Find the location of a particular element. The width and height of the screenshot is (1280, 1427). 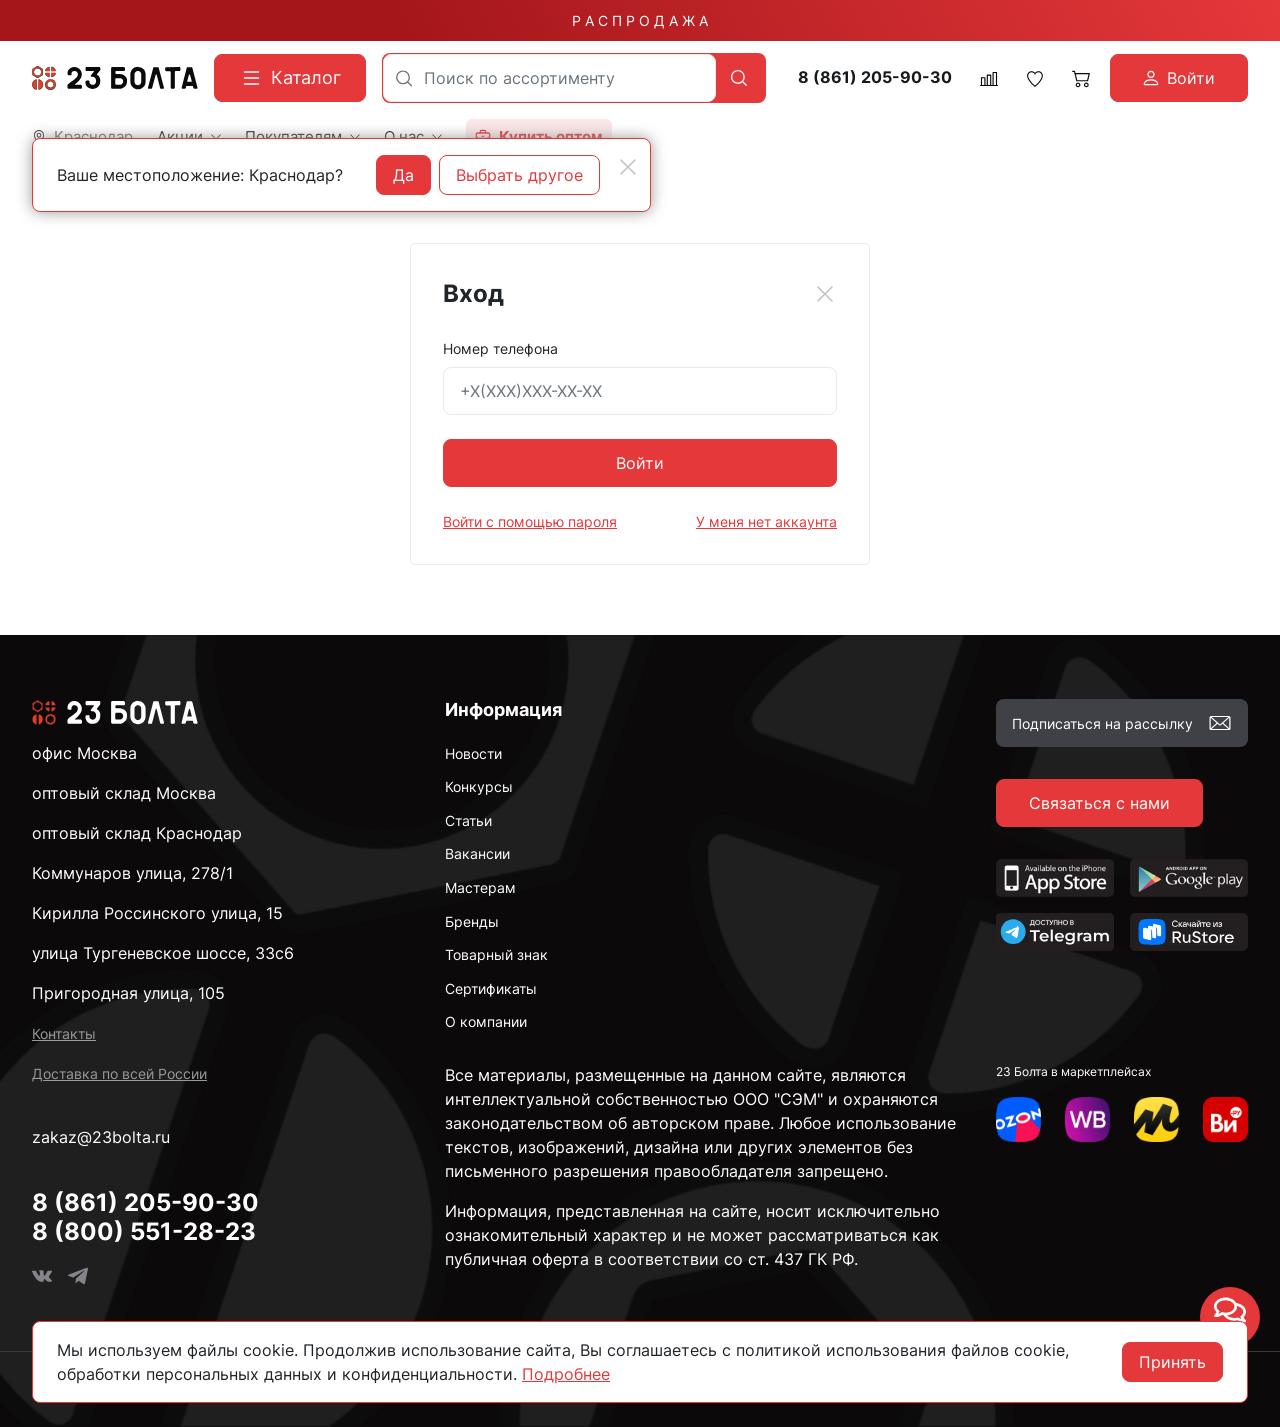

Войти с помощью пароля is located at coordinates (530, 521).